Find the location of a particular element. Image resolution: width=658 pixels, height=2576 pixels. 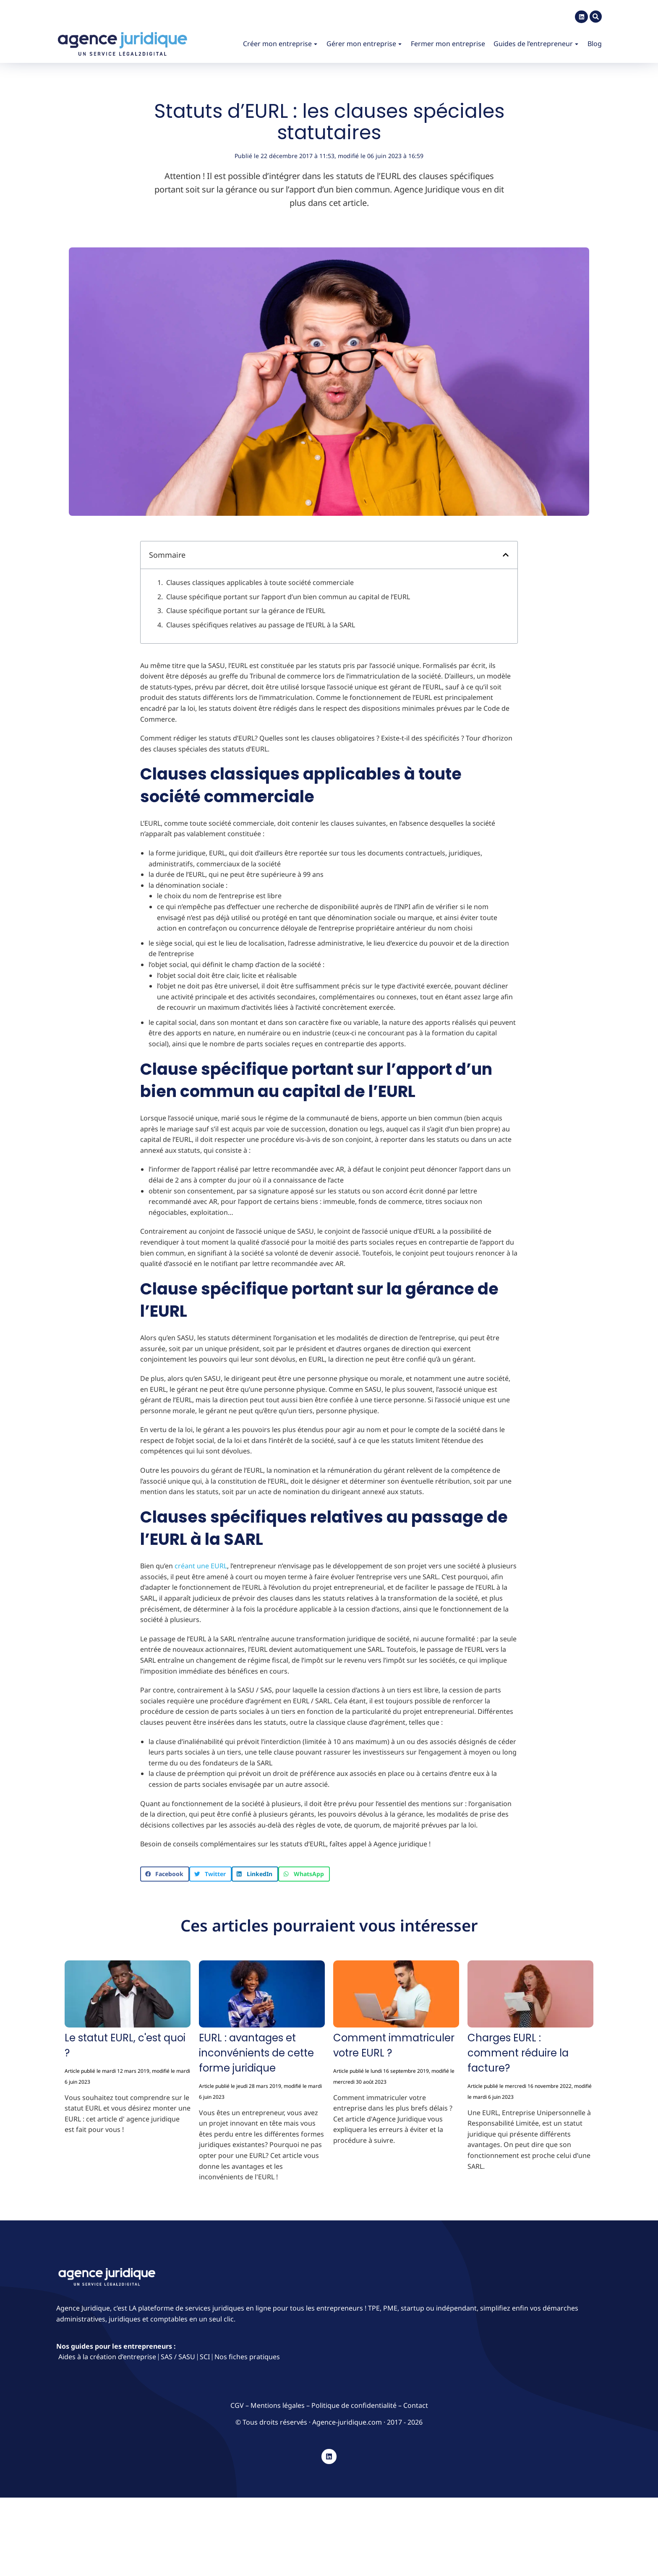

Clauses classiques applicables à toute société commerciale is located at coordinates (260, 582).